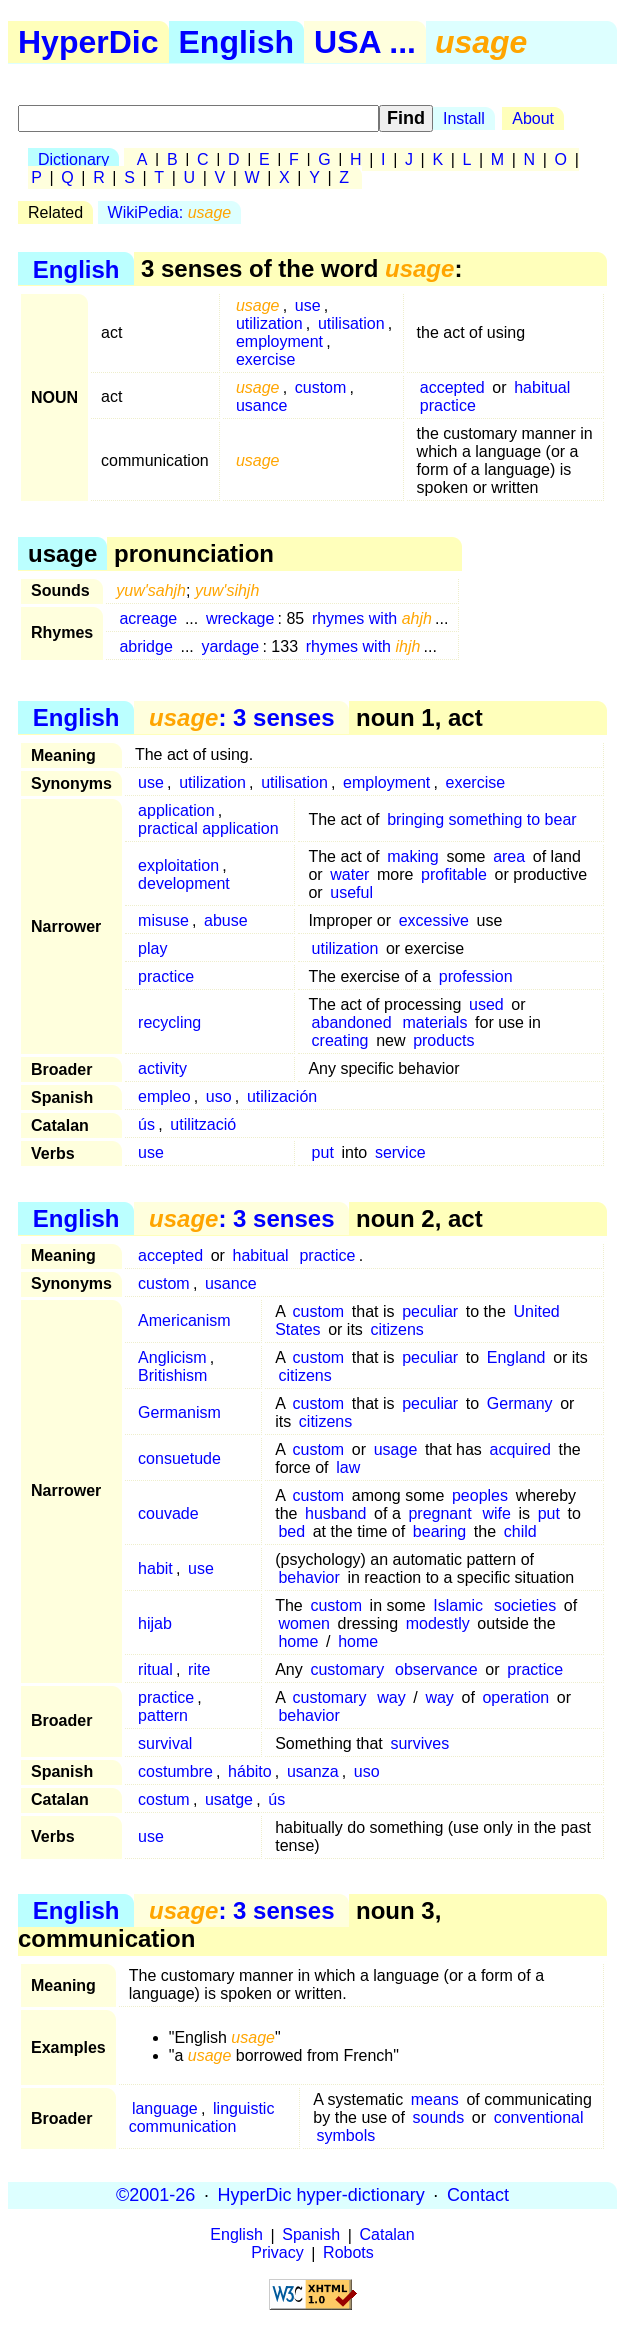 Image resolution: width=625 pixels, height=2330 pixels. Describe the element at coordinates (439, 1531) in the screenshot. I see `bearing` at that location.